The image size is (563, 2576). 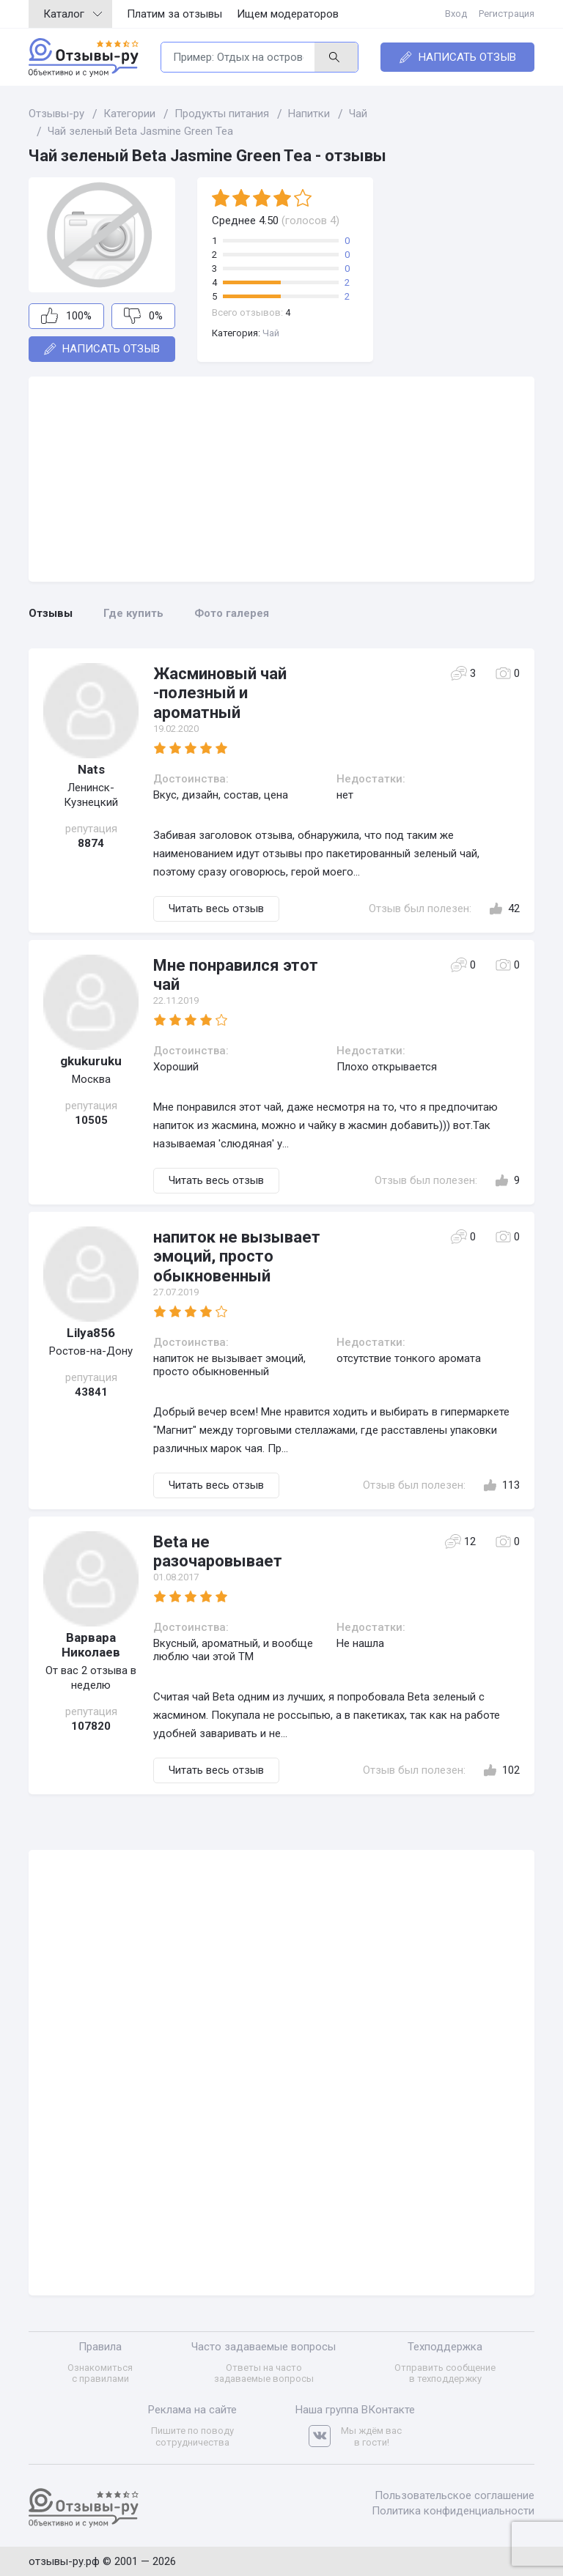 What do you see at coordinates (454, 2495) in the screenshot?
I see `Пользовательское соглашение` at bounding box center [454, 2495].